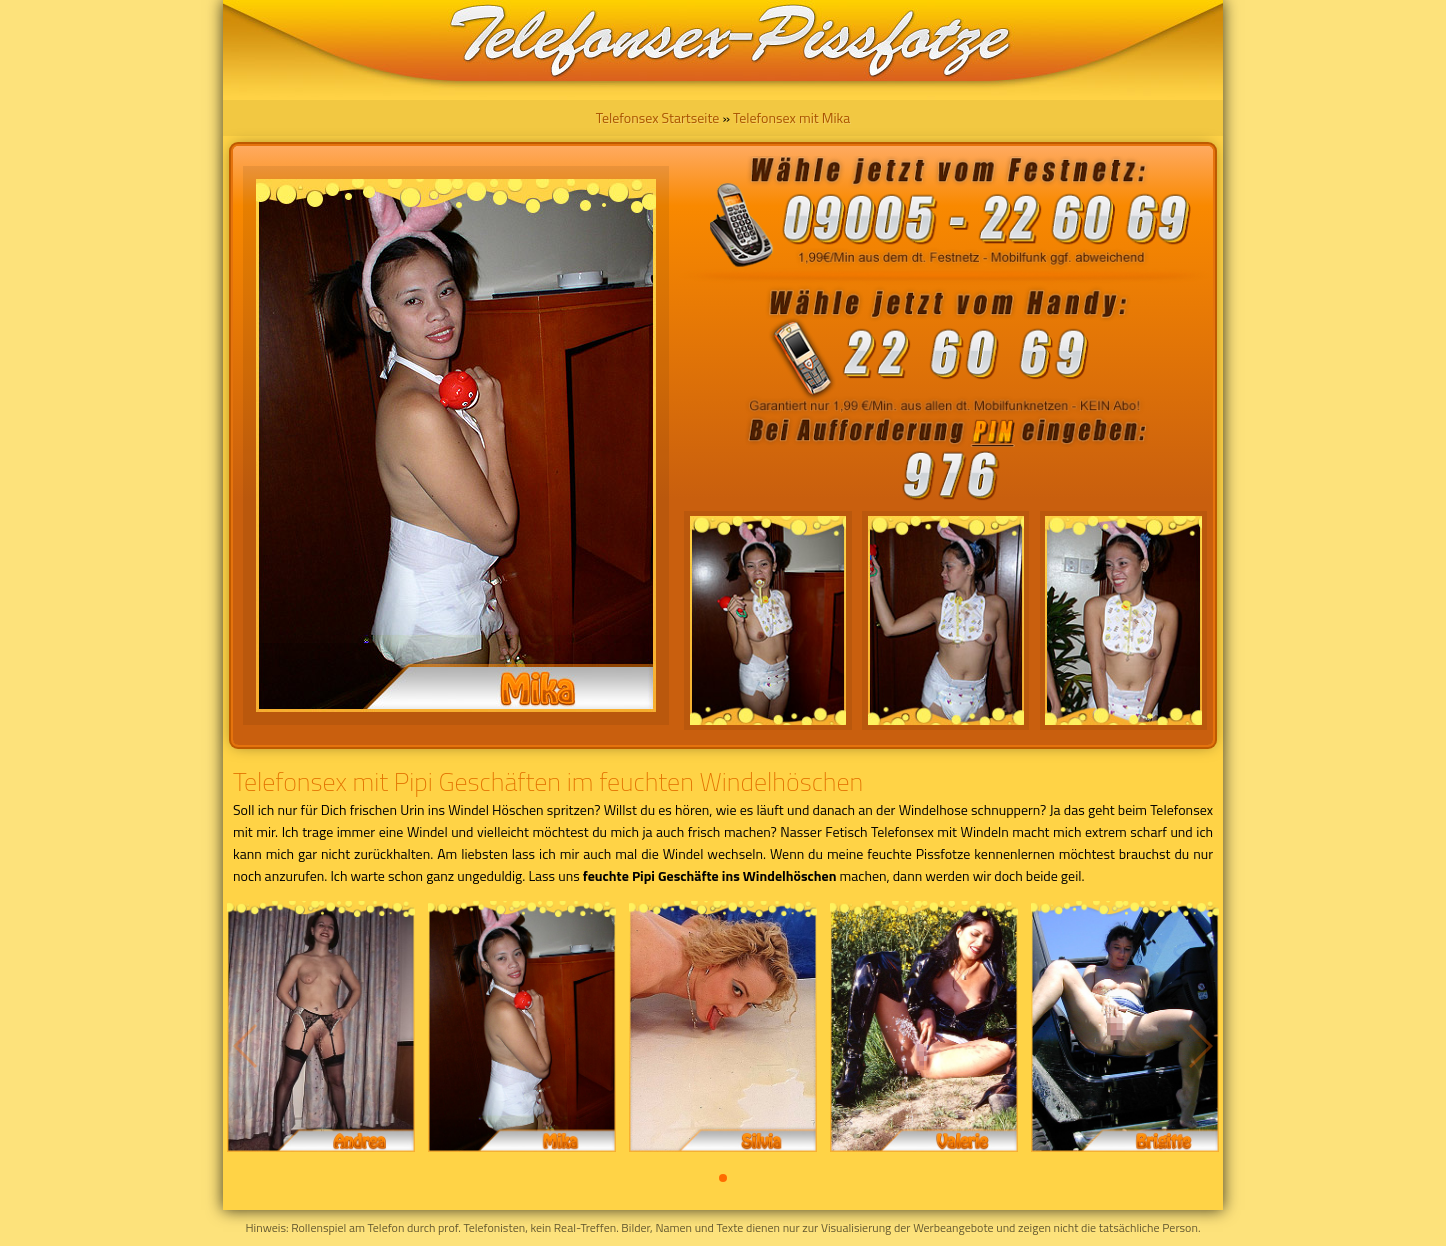 Image resolution: width=1446 pixels, height=1246 pixels. Describe the element at coordinates (791, 117) in the screenshot. I see `Telefonsex mit Mika` at that location.